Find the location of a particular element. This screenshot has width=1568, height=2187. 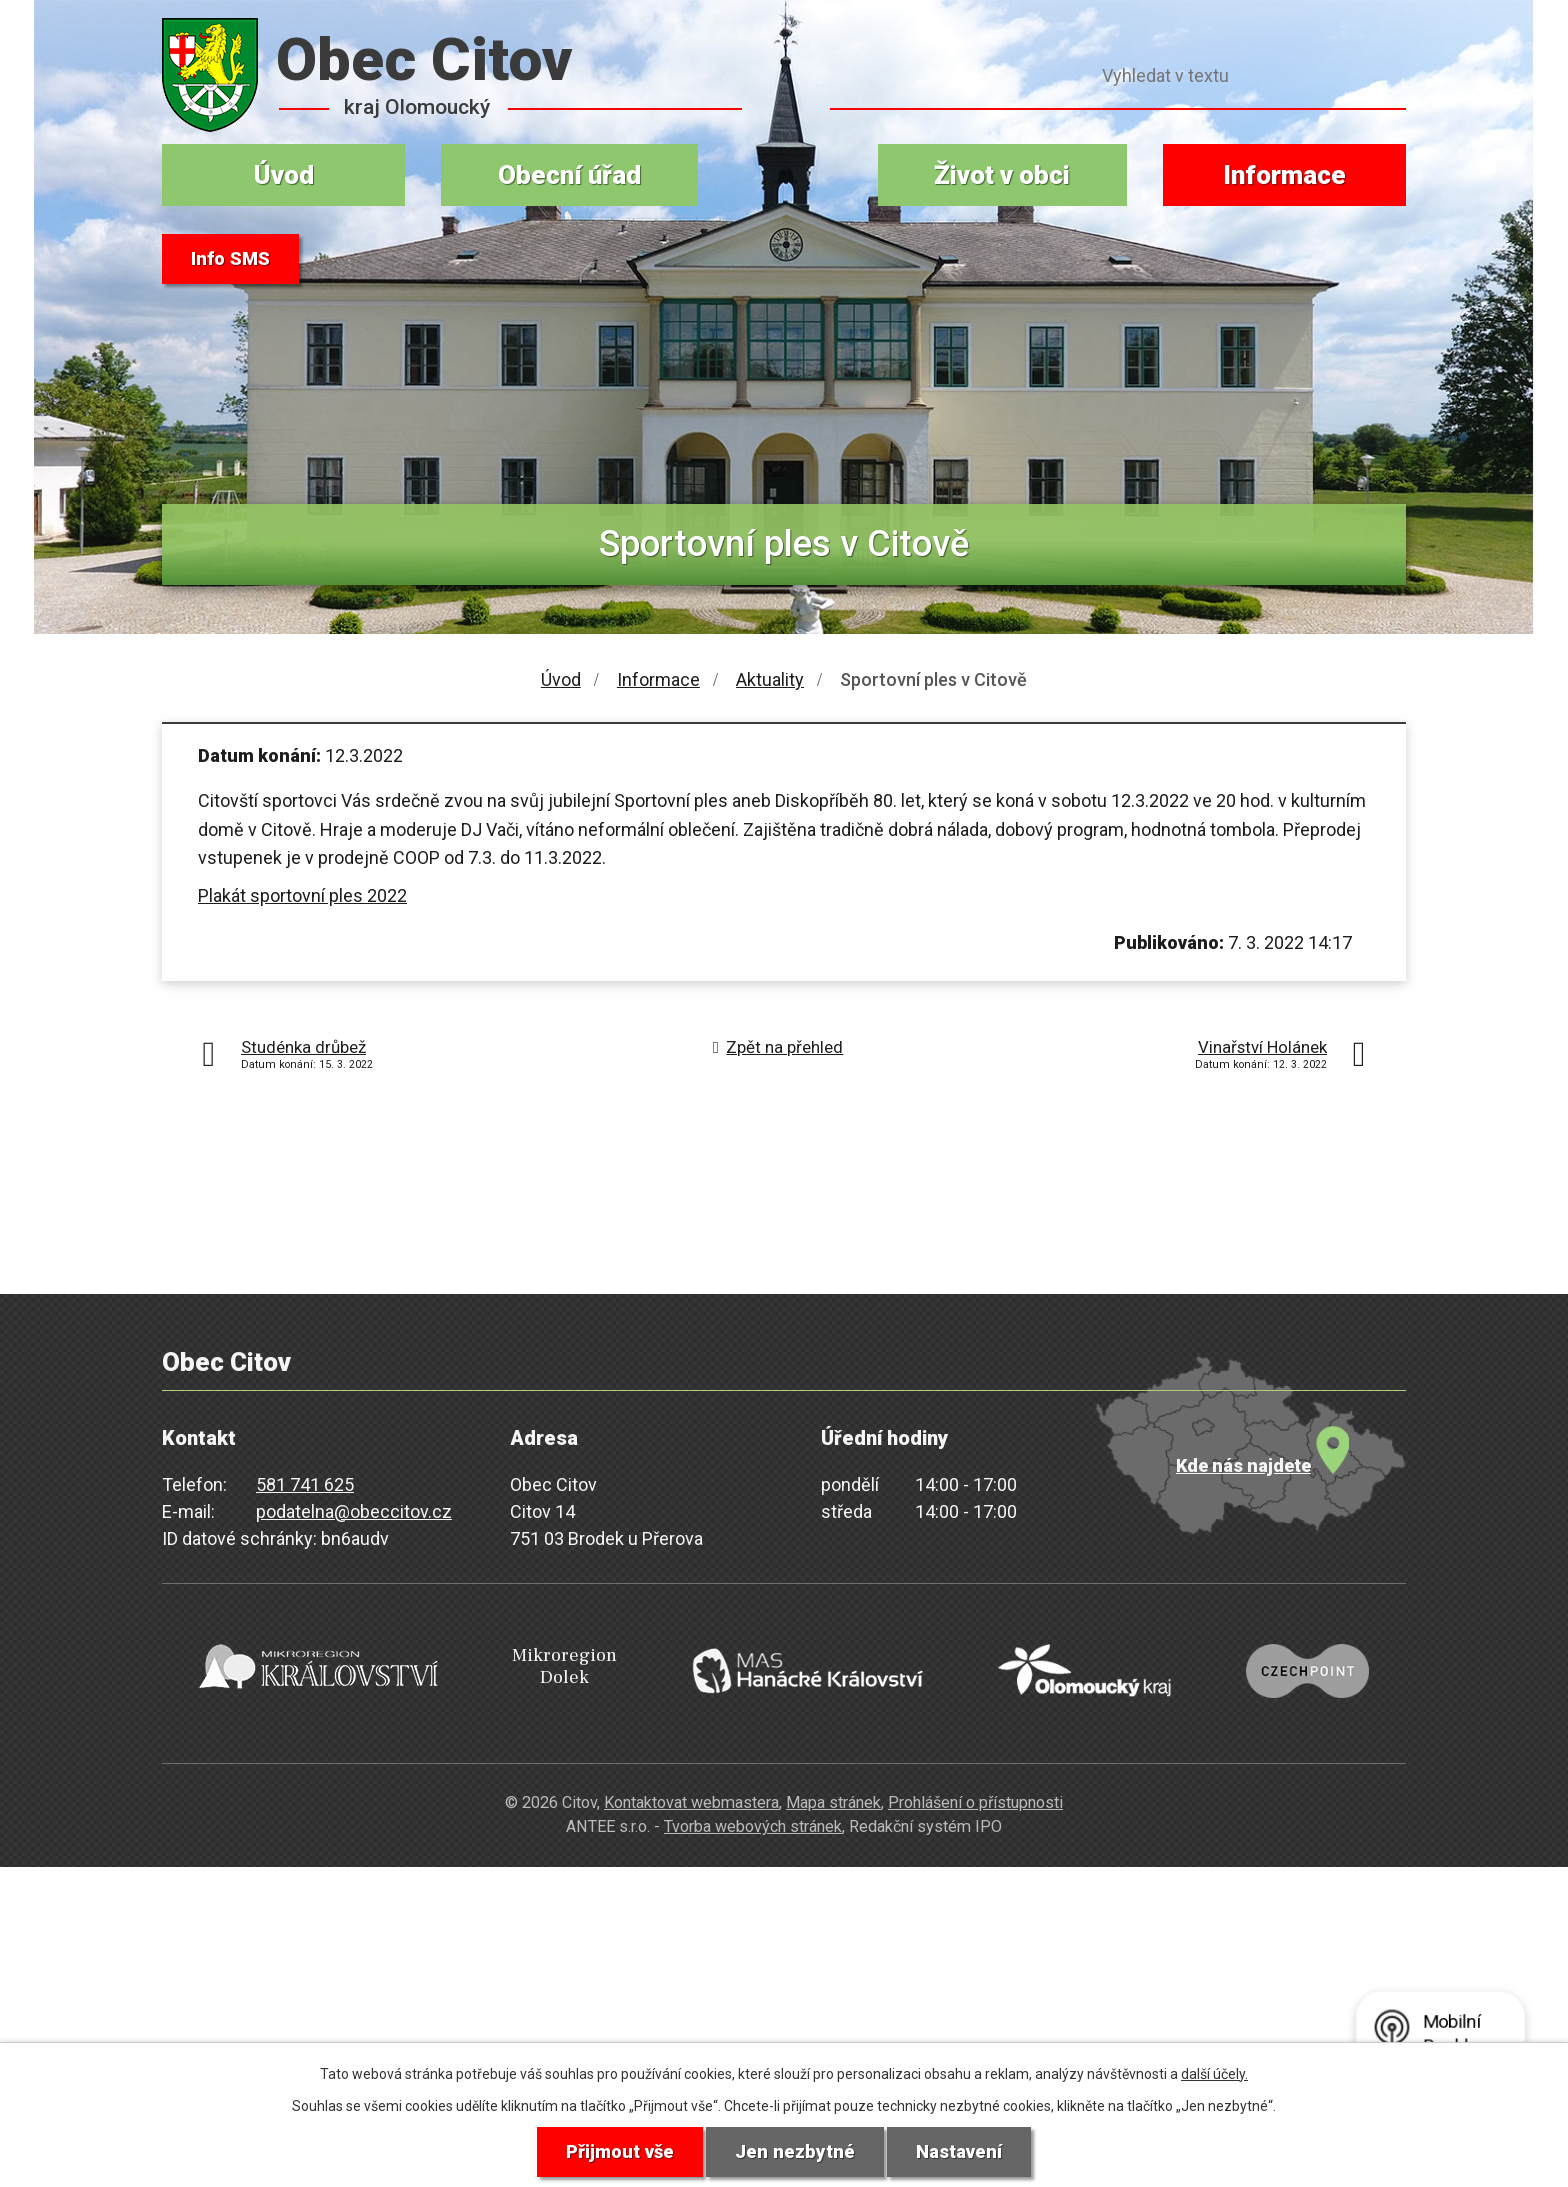

Mapa stránek is located at coordinates (833, 1774).